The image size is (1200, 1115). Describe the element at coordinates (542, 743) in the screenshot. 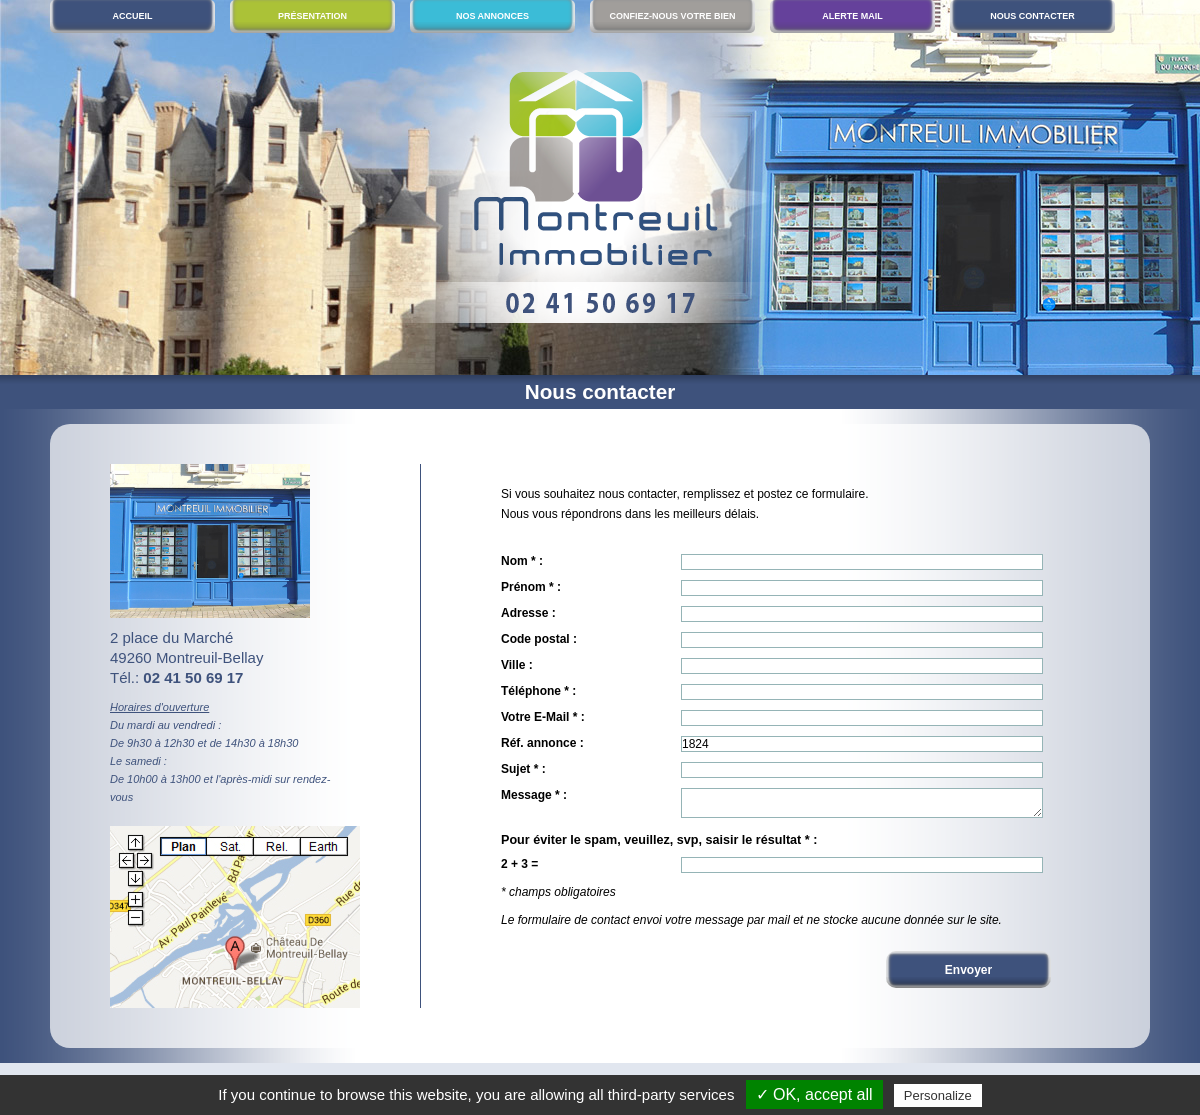

I see `Réf. annonce :` at that location.